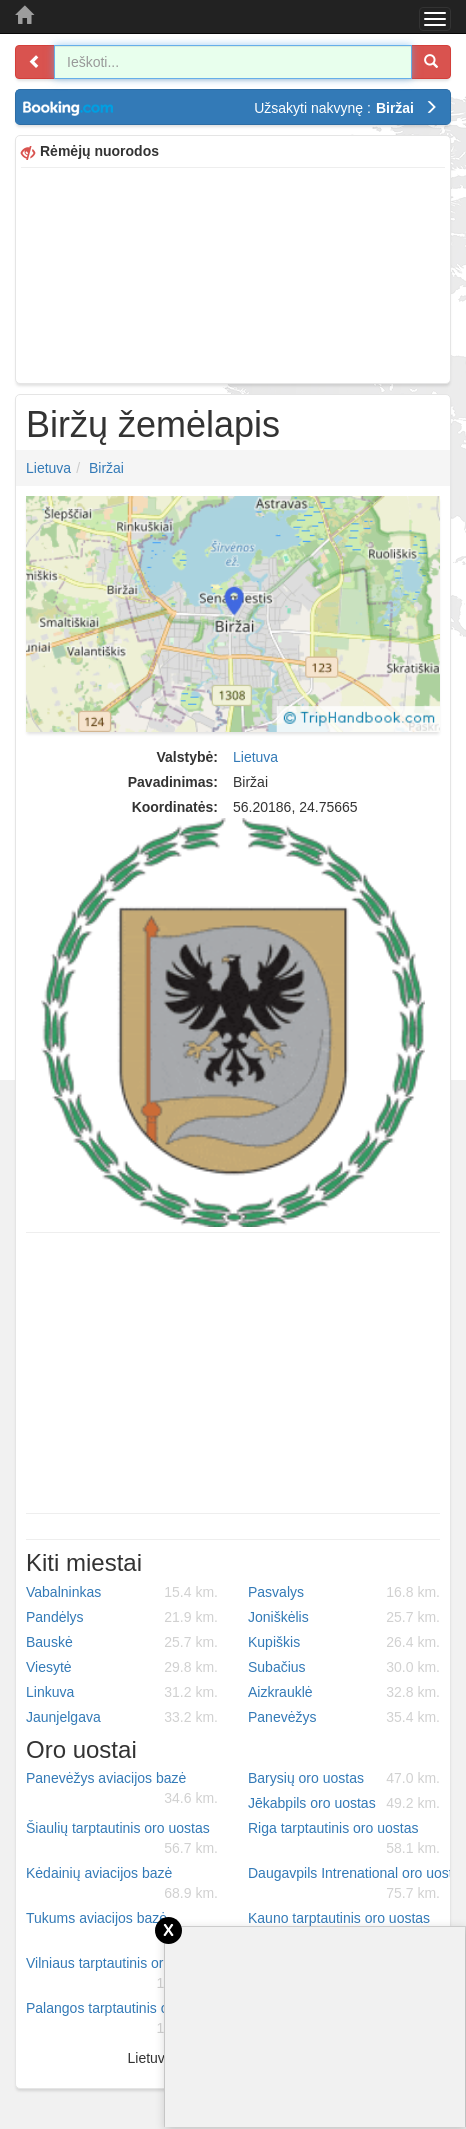 This screenshot has width=466, height=2129. Describe the element at coordinates (344, 1667) in the screenshot. I see `Subačius` at that location.